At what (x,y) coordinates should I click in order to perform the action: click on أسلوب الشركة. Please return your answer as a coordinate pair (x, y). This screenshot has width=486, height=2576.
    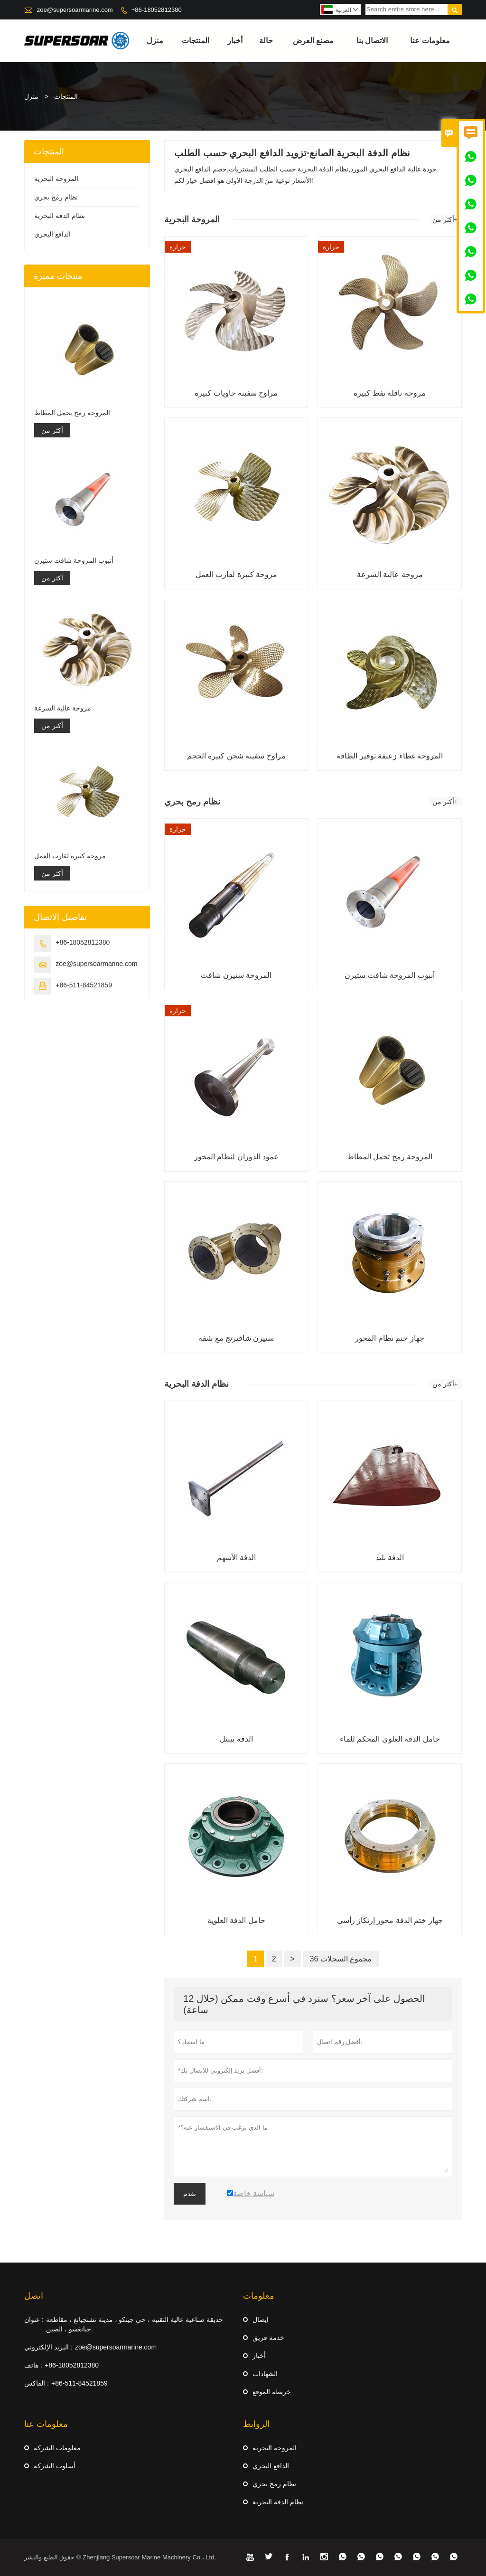
    Looking at the image, I should click on (54, 2466).